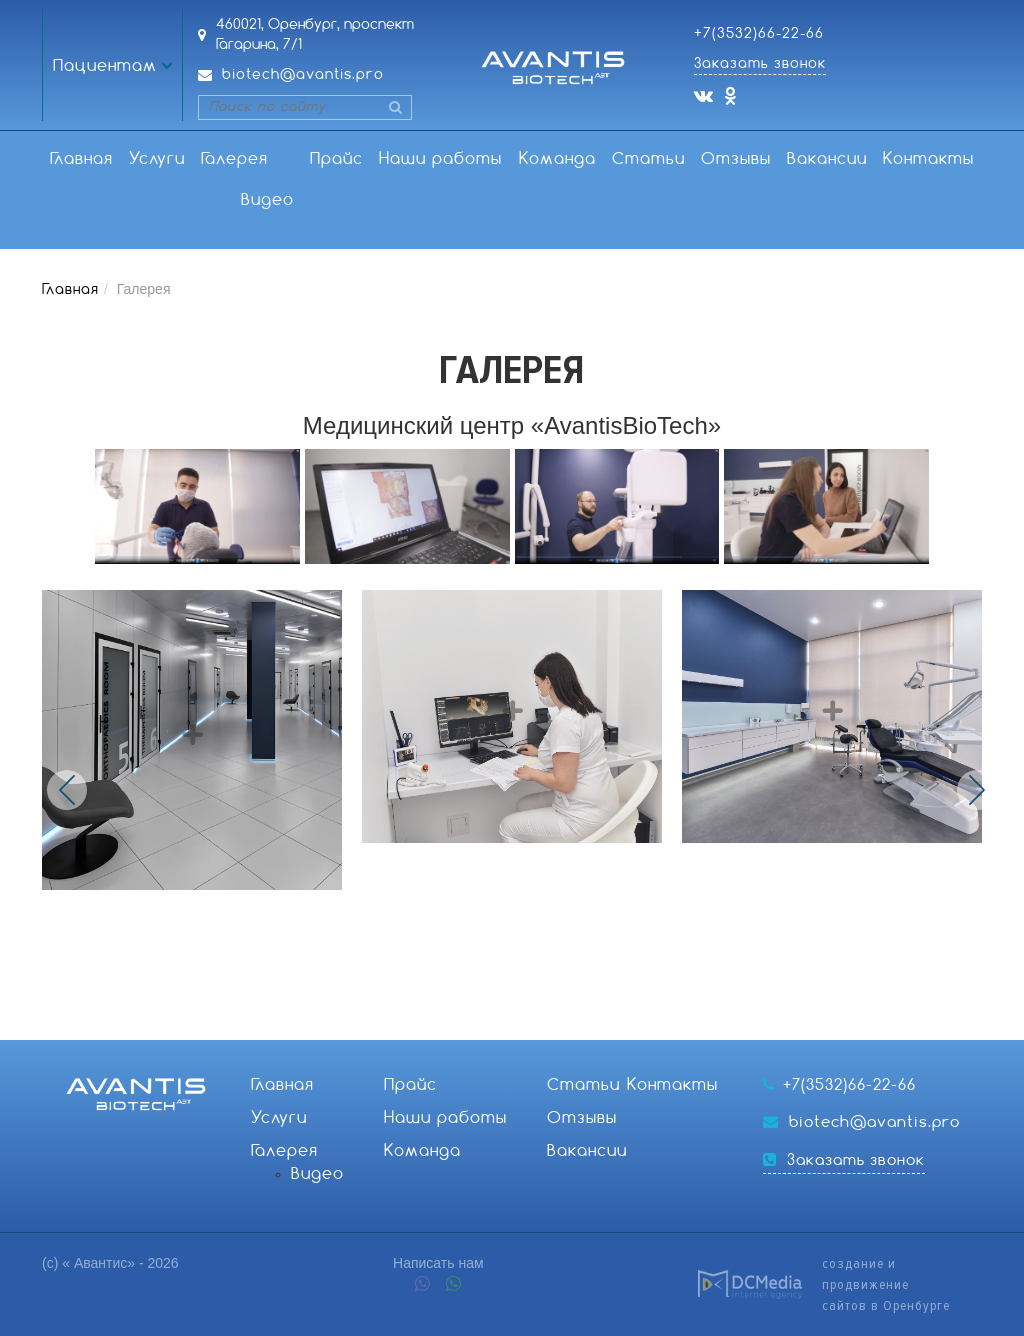 The width and height of the screenshot is (1024, 1336). I want to click on 1 [button], so click(423, 1009).